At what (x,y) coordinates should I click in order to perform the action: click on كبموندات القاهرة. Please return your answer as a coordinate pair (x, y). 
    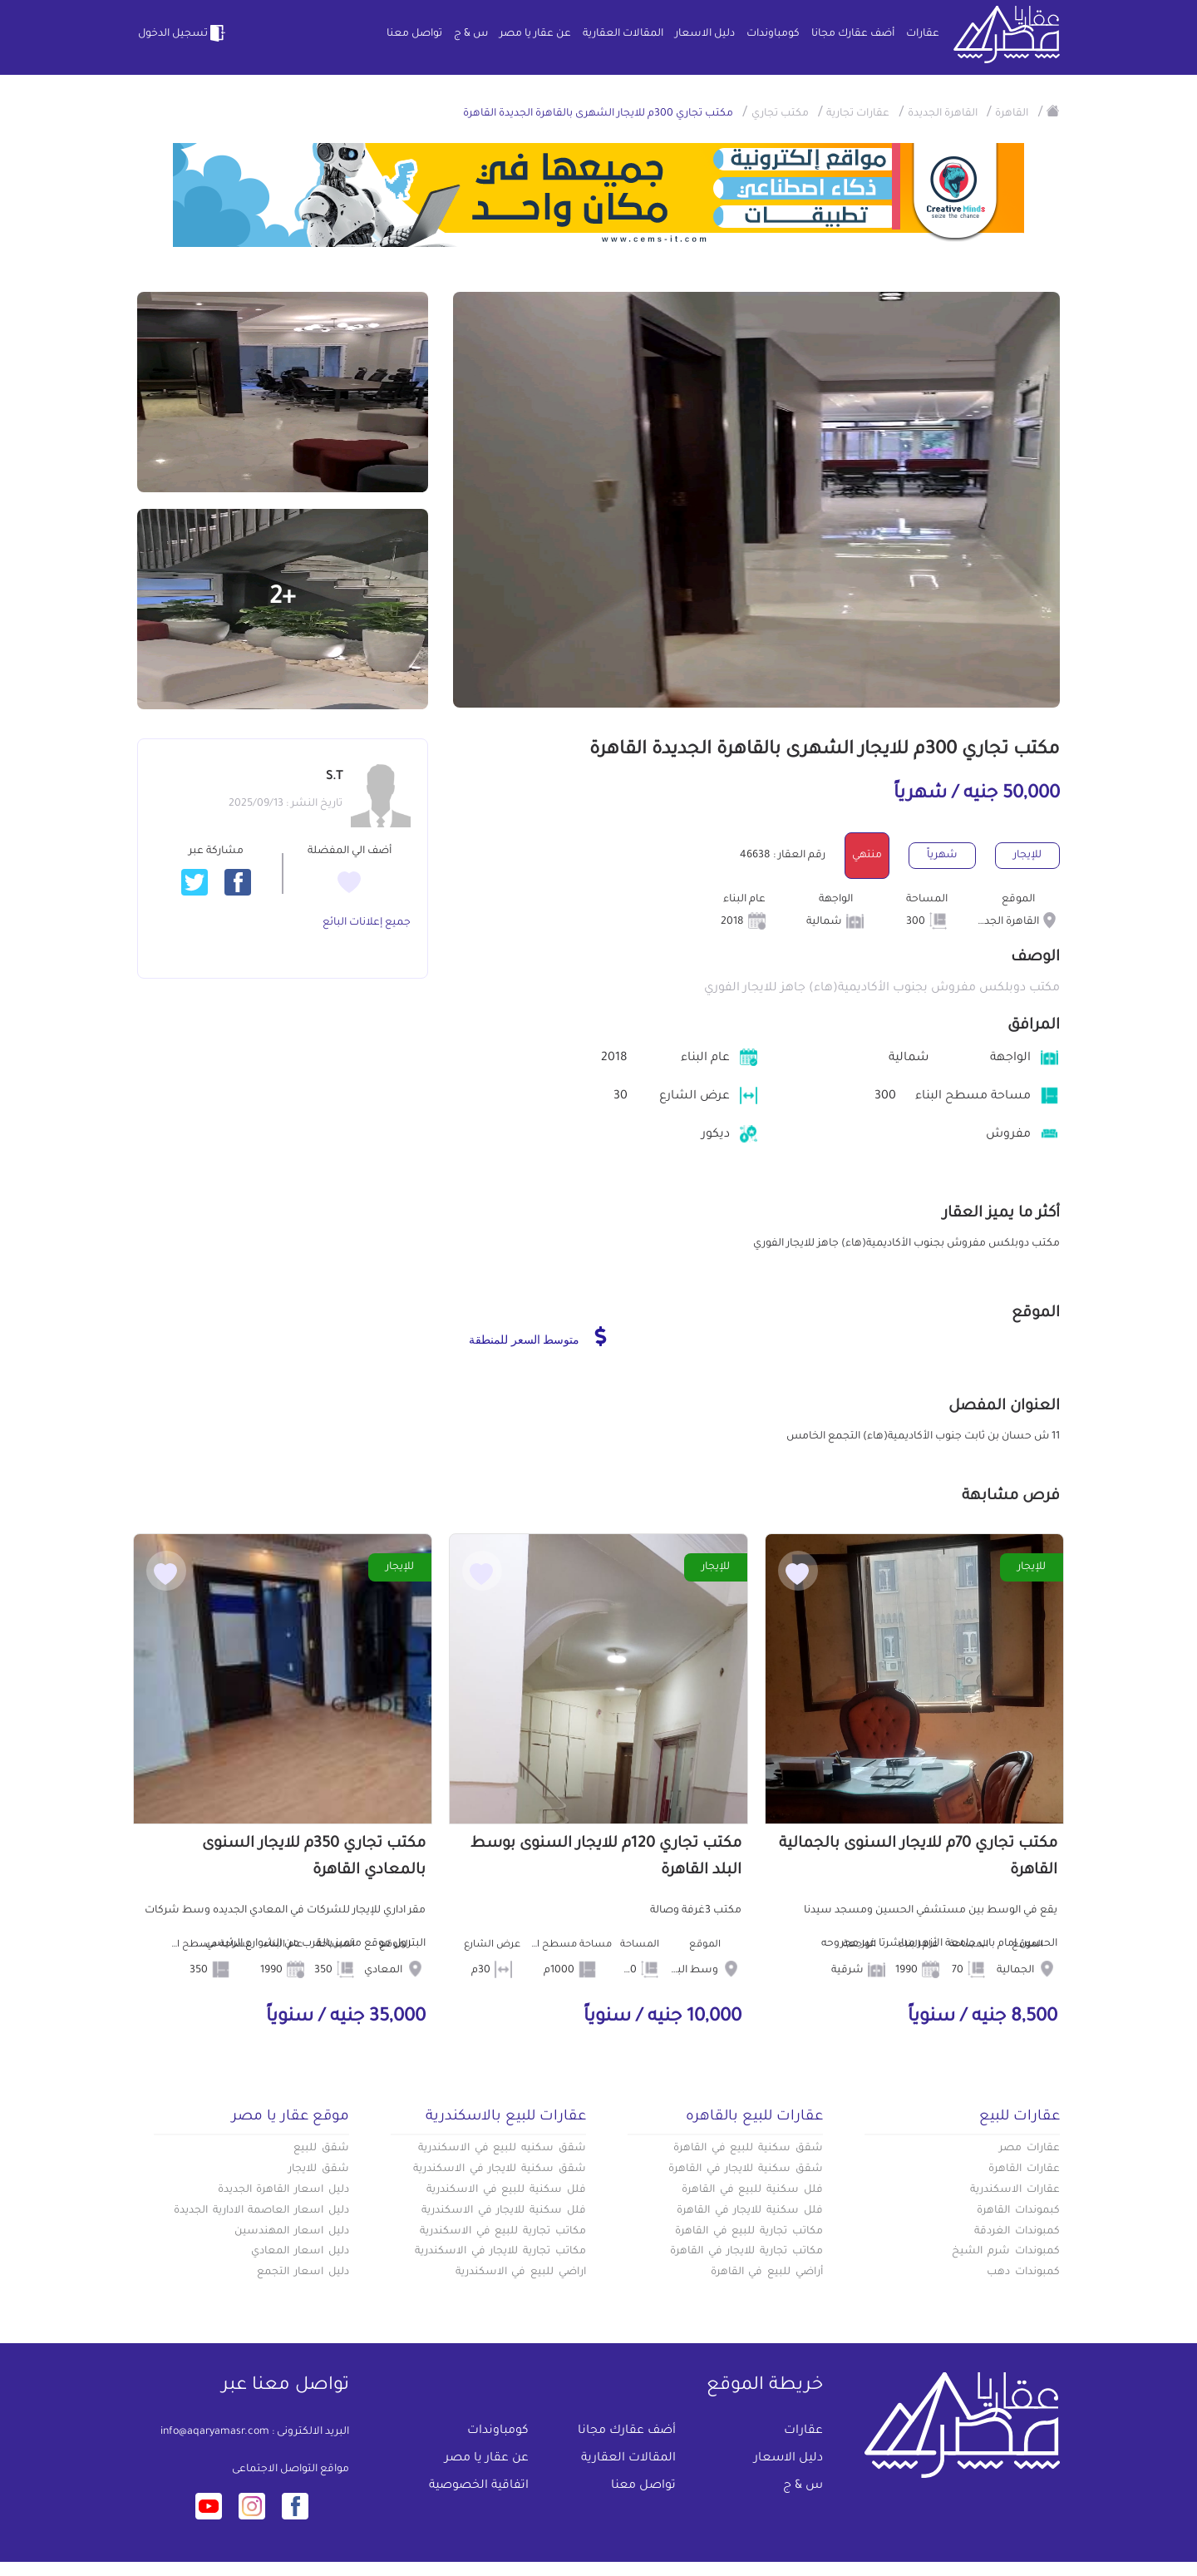
    Looking at the image, I should click on (1018, 2211).